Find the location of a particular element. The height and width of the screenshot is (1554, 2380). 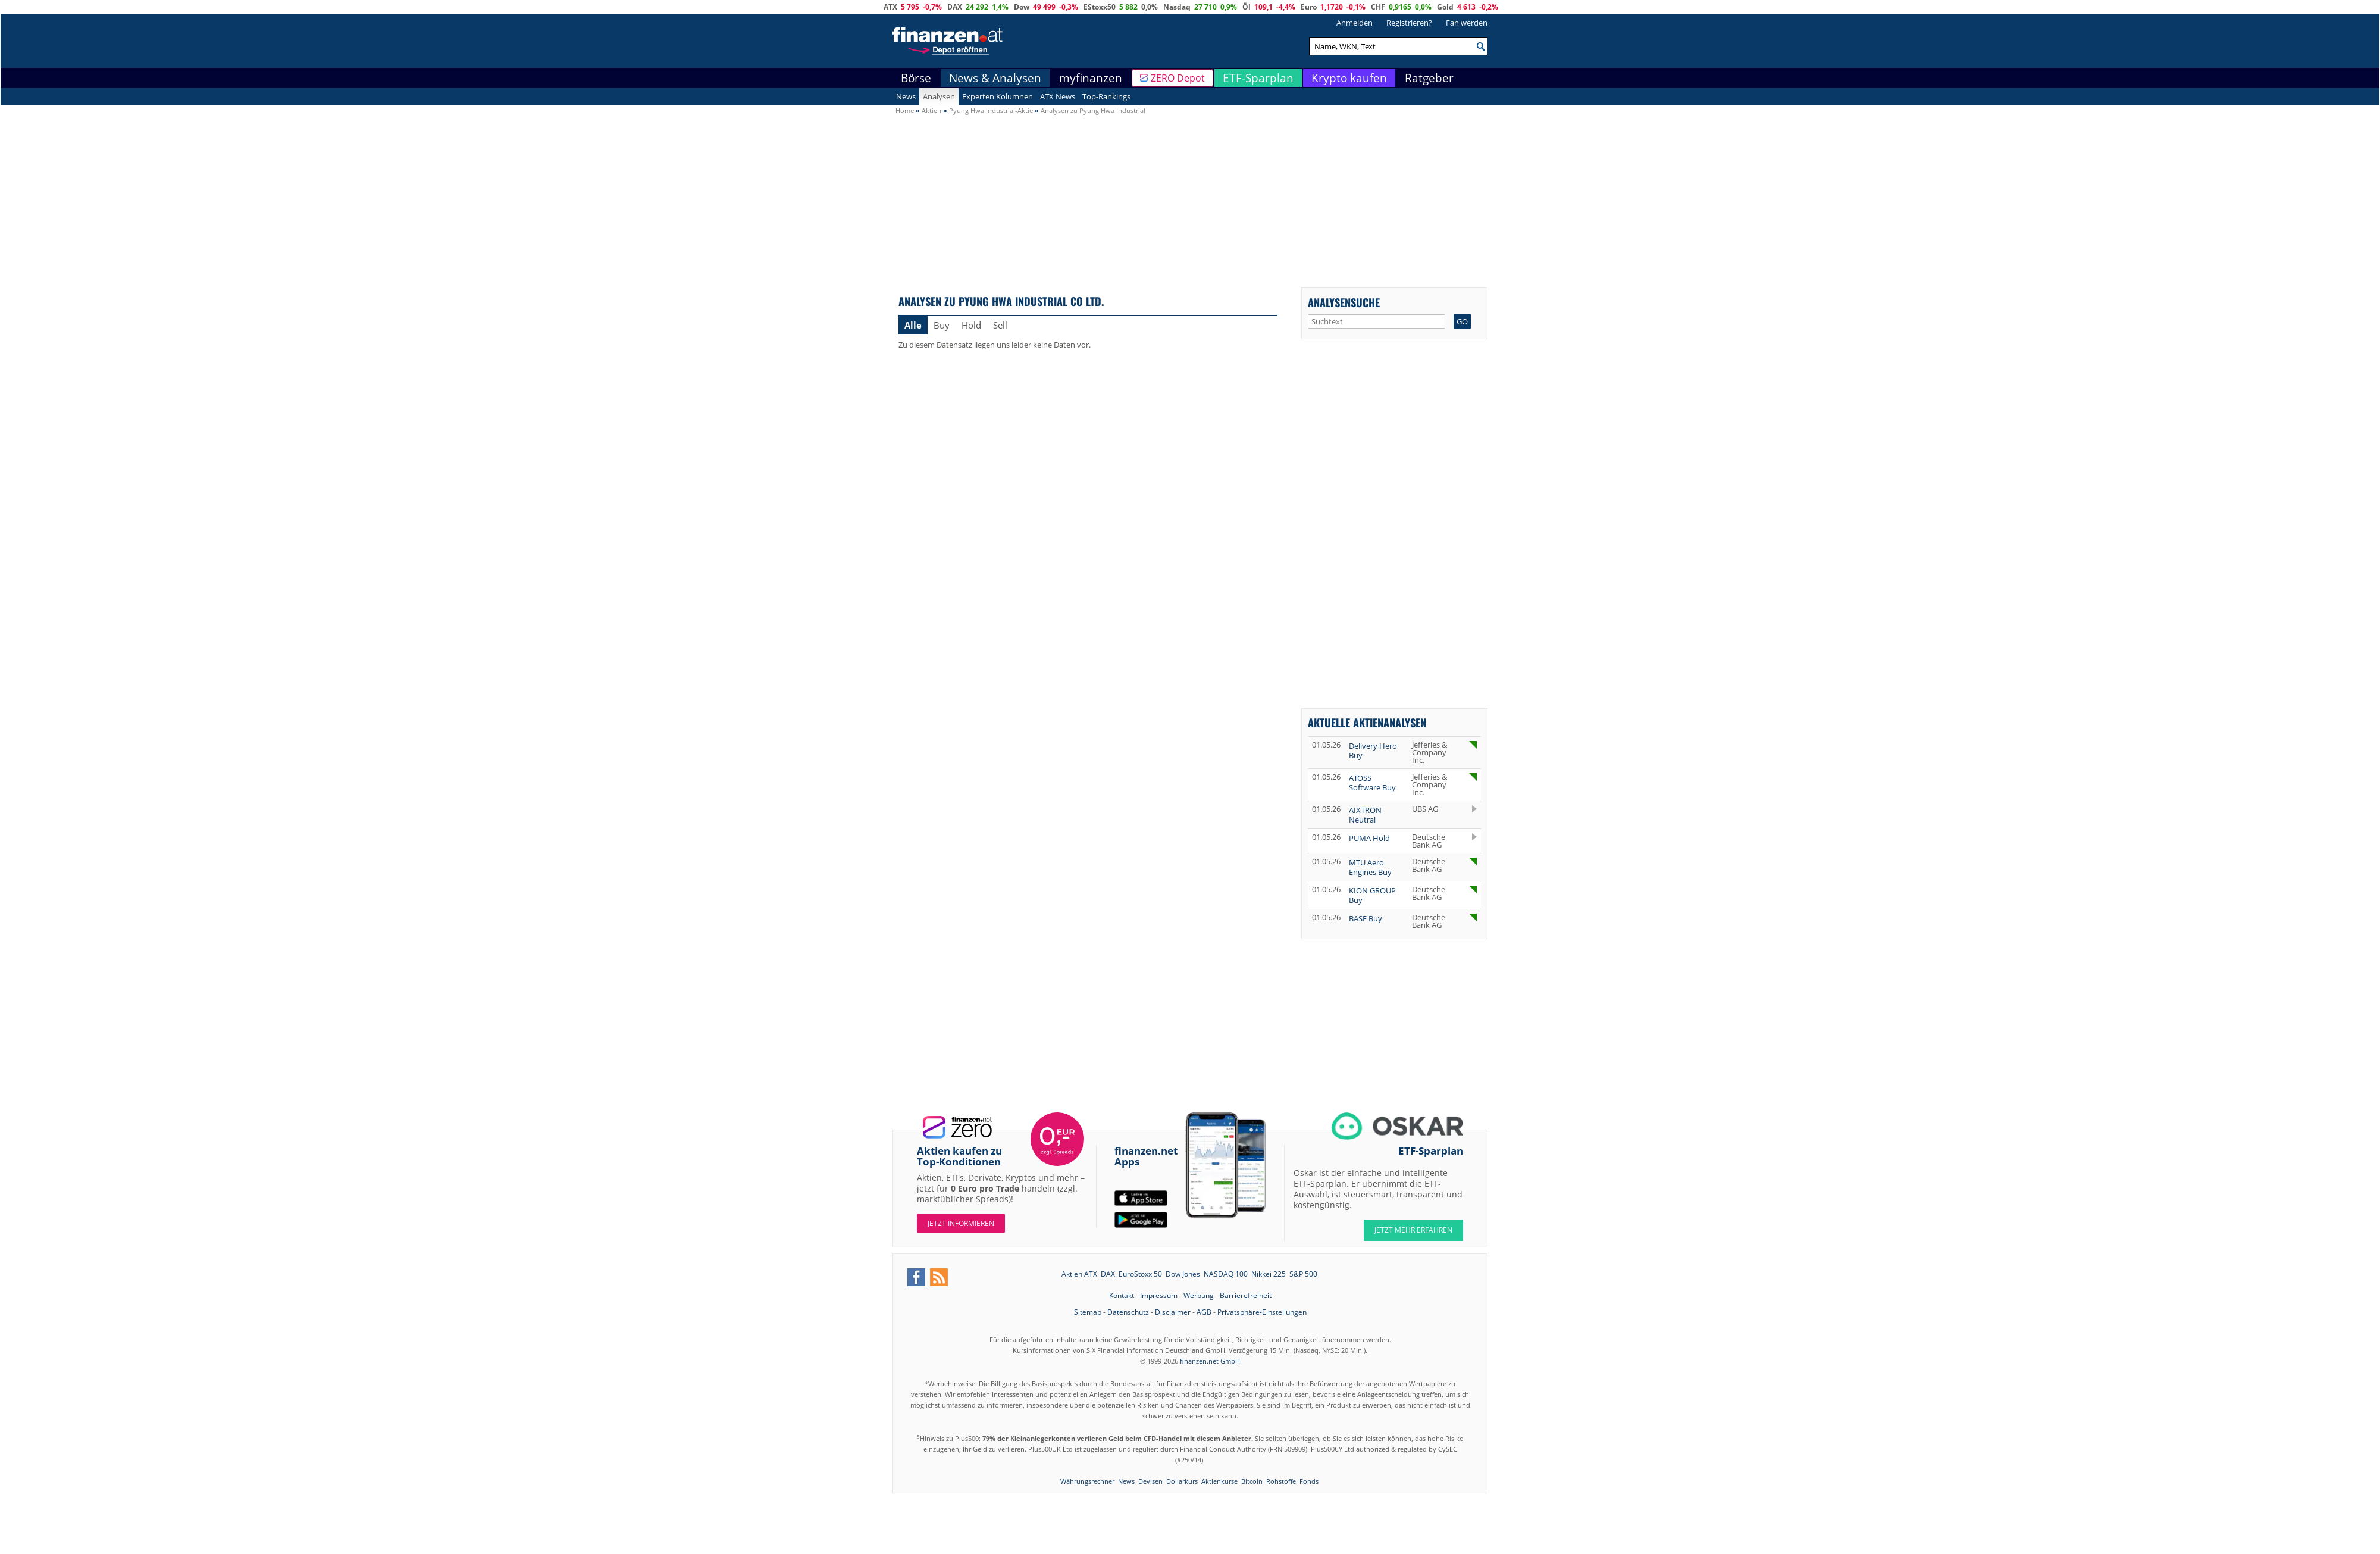

Nikkei 225 is located at coordinates (1268, 1274).